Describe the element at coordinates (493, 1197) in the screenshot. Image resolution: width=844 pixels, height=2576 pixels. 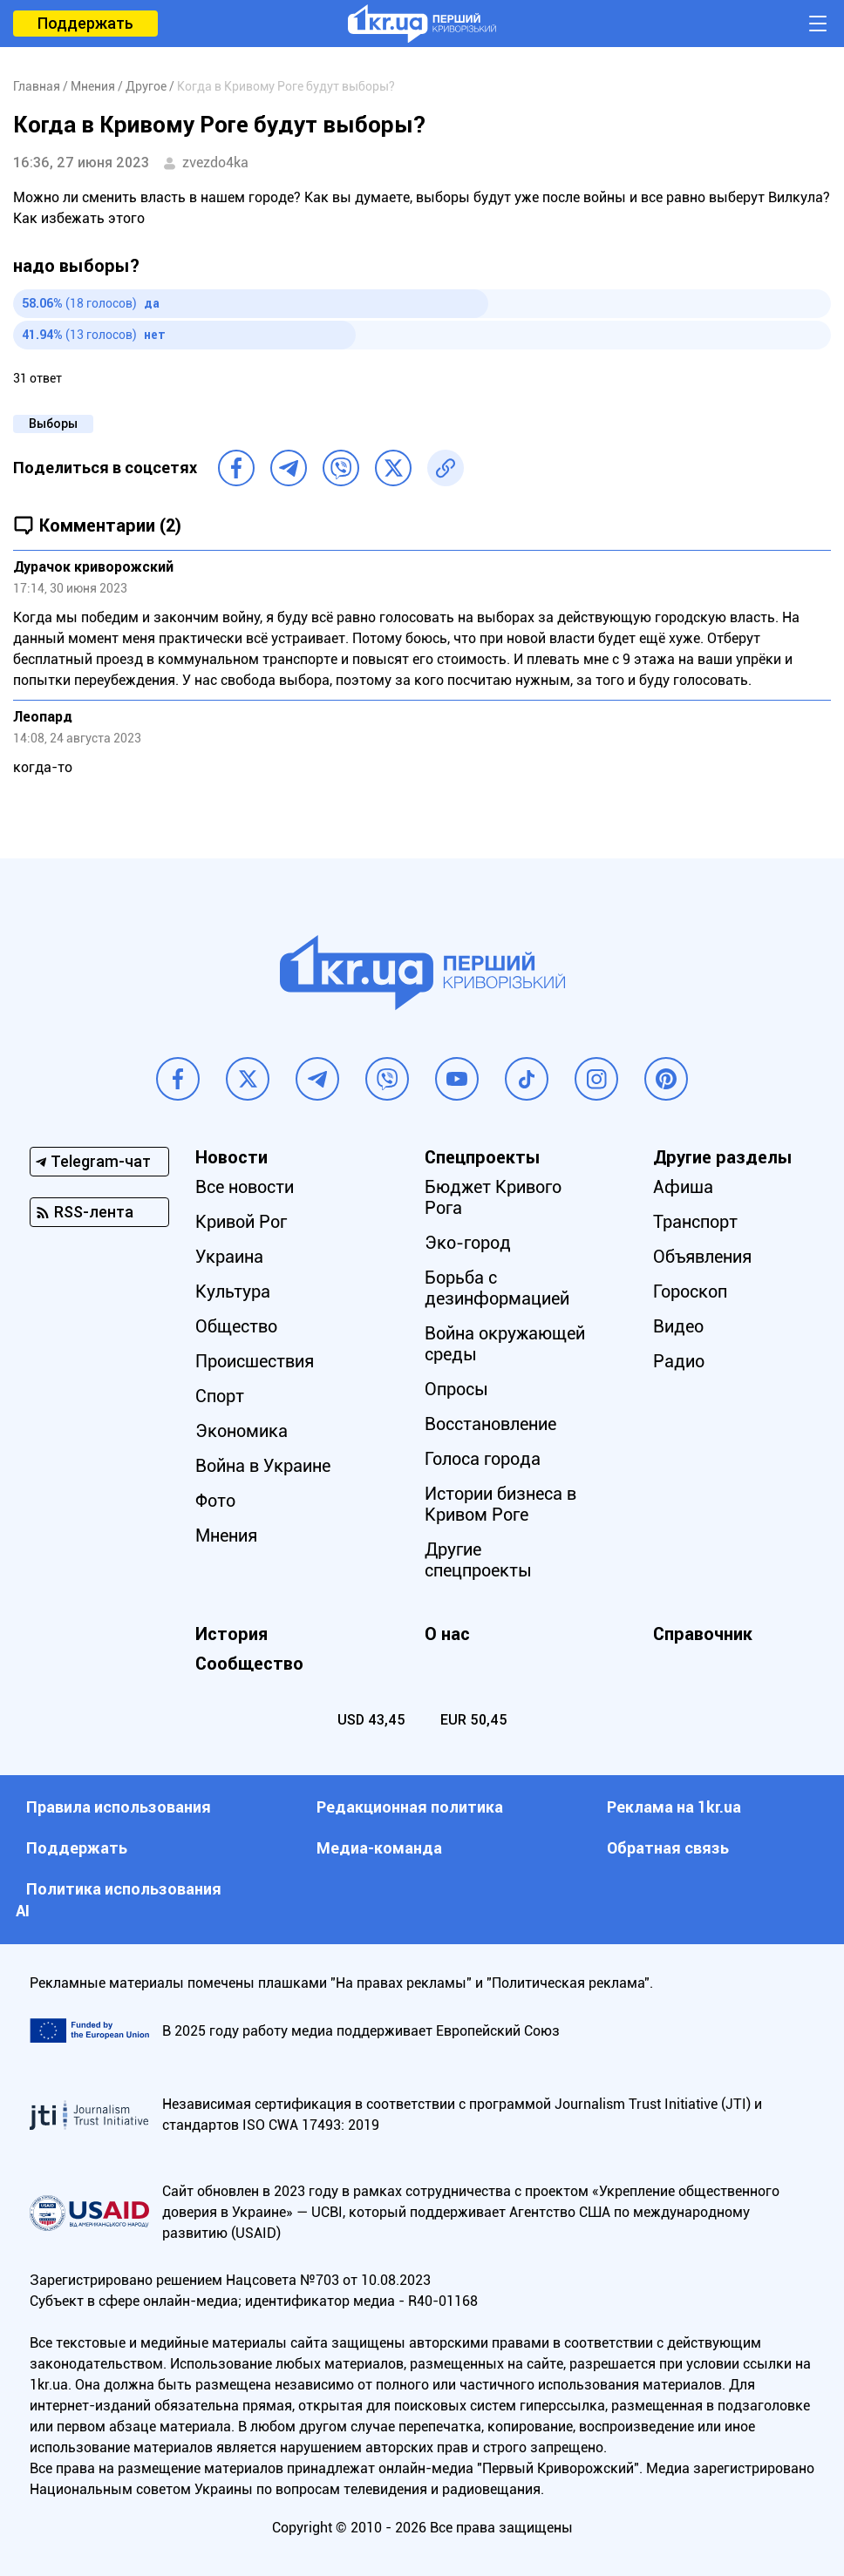
I see `Бюджет Кривого Рога` at that location.